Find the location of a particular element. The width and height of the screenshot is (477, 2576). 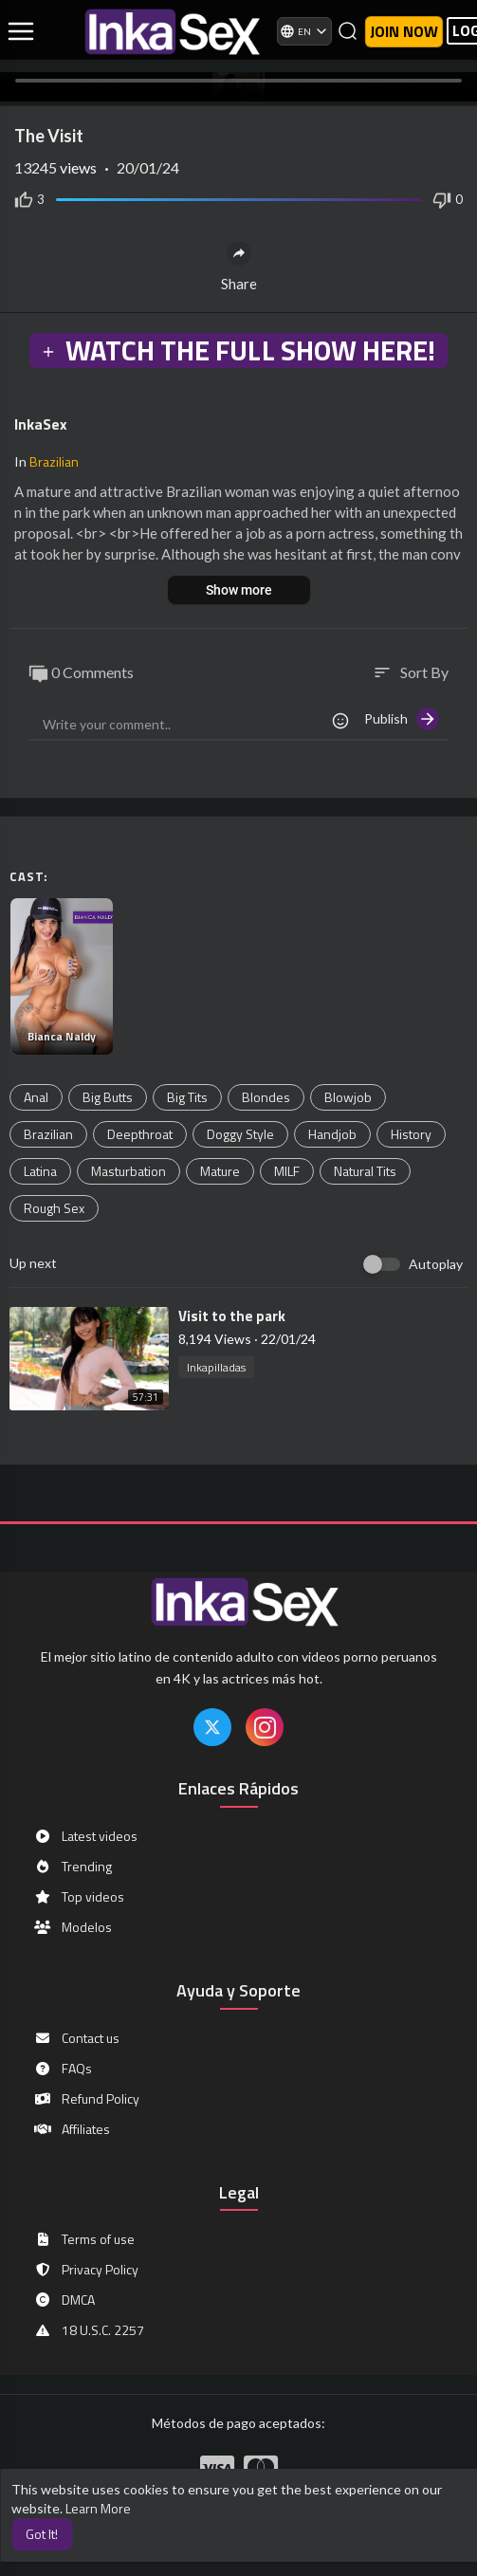

Masturbation is located at coordinates (128, 1171).